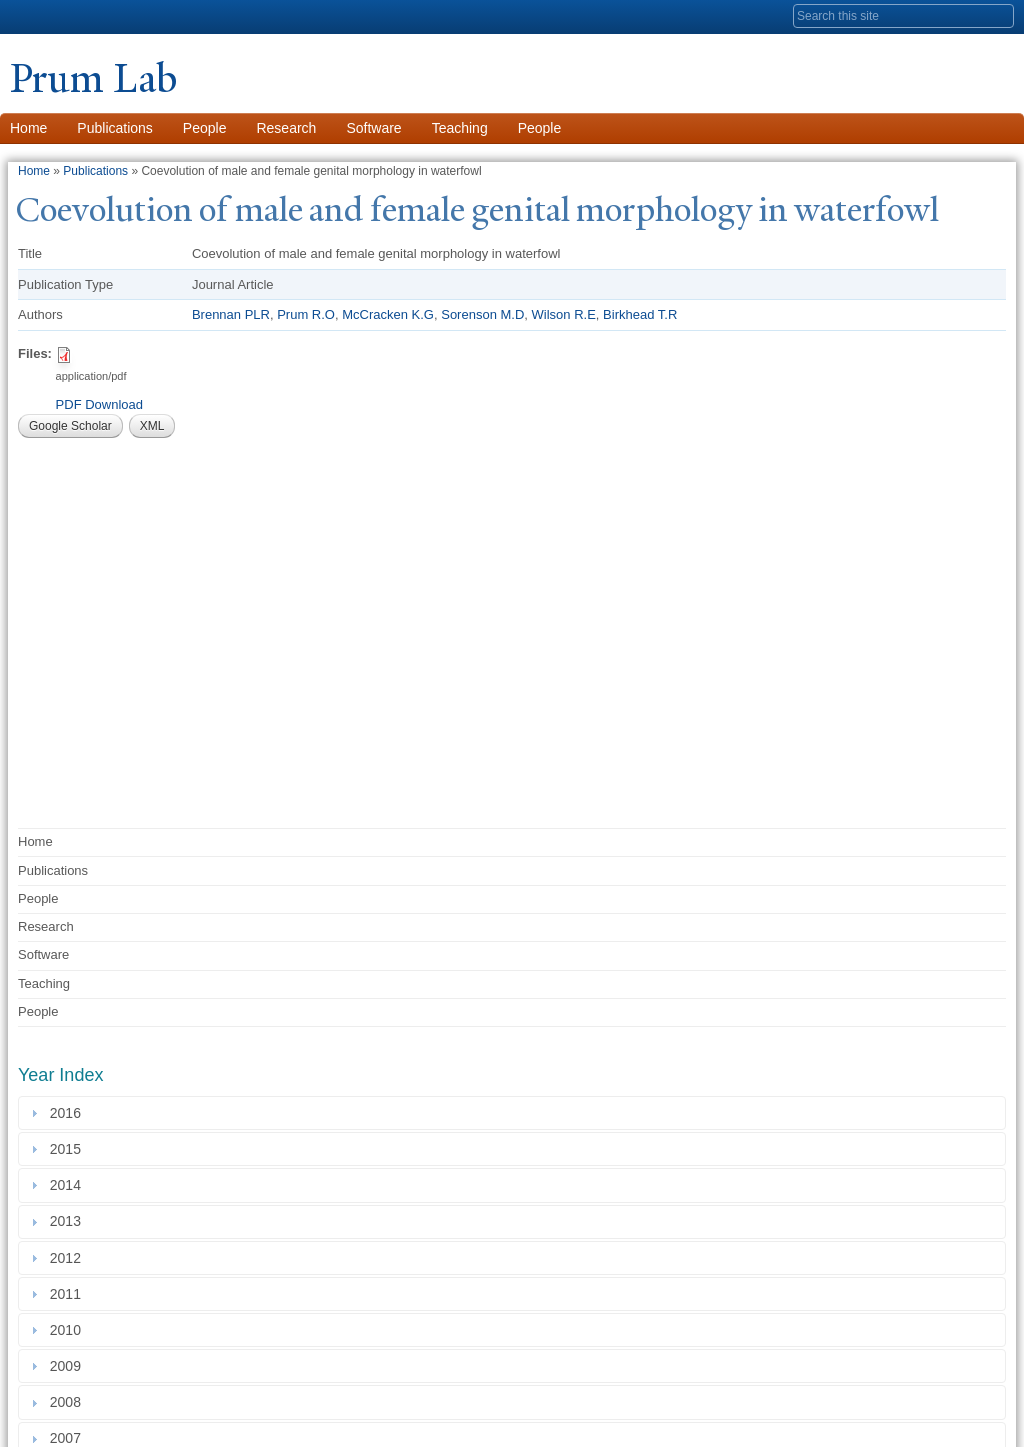 This screenshot has width=1024, height=1447. Describe the element at coordinates (306, 314) in the screenshot. I see `Prum R.O` at that location.